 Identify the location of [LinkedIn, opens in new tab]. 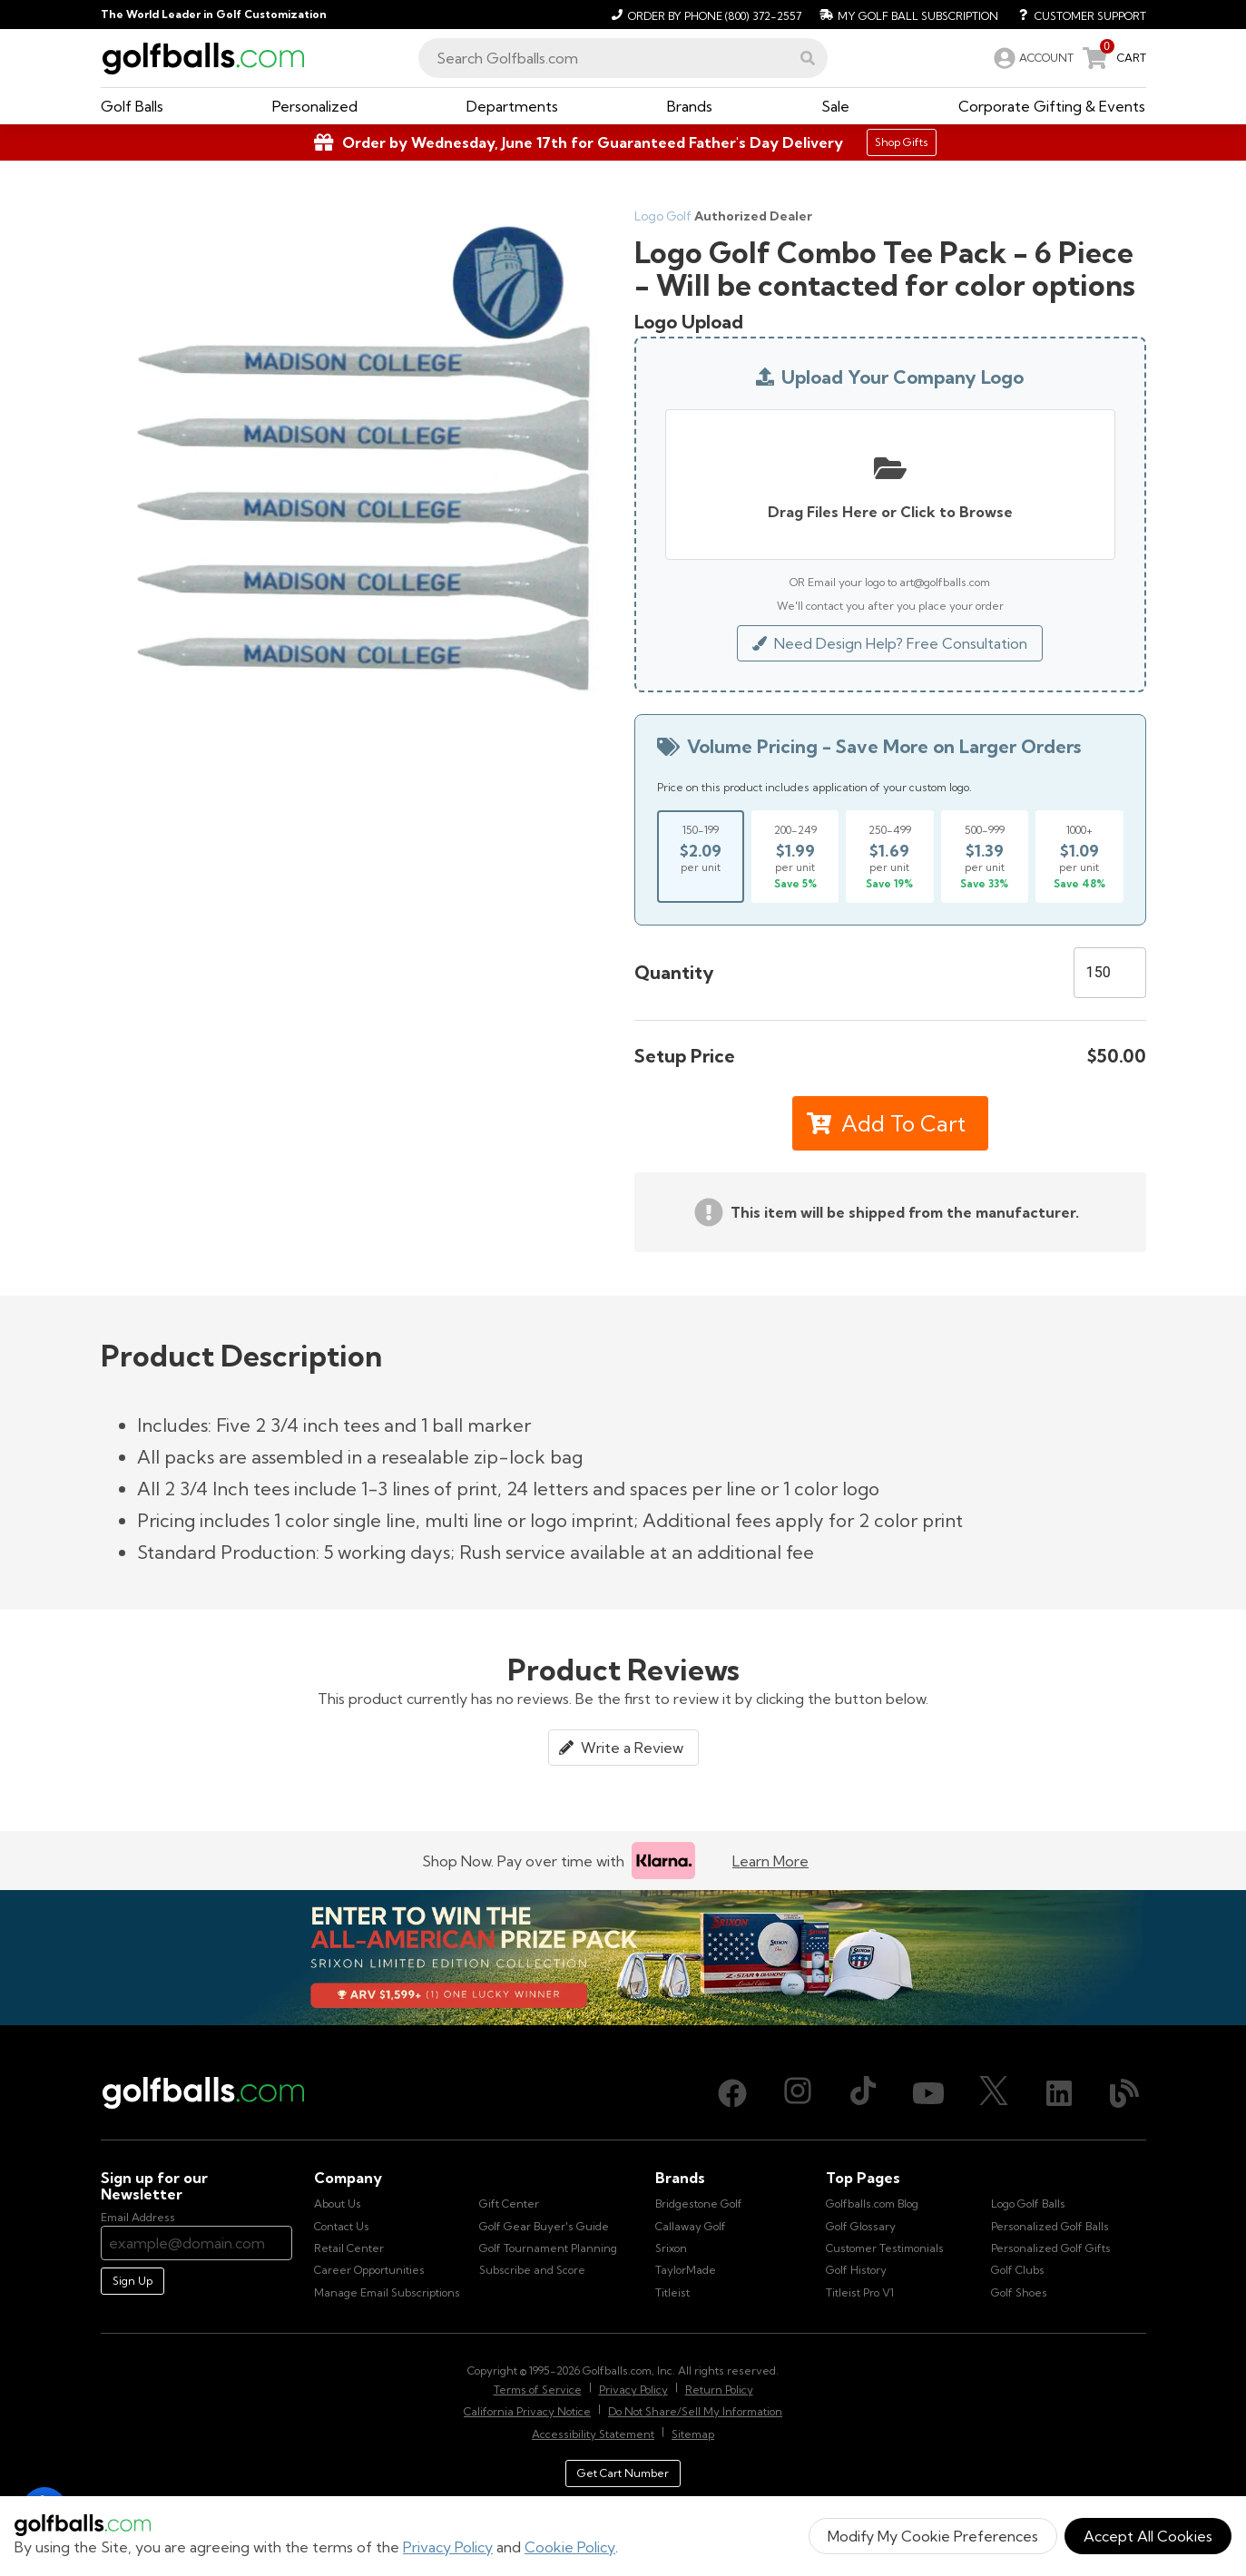
(1059, 2093).